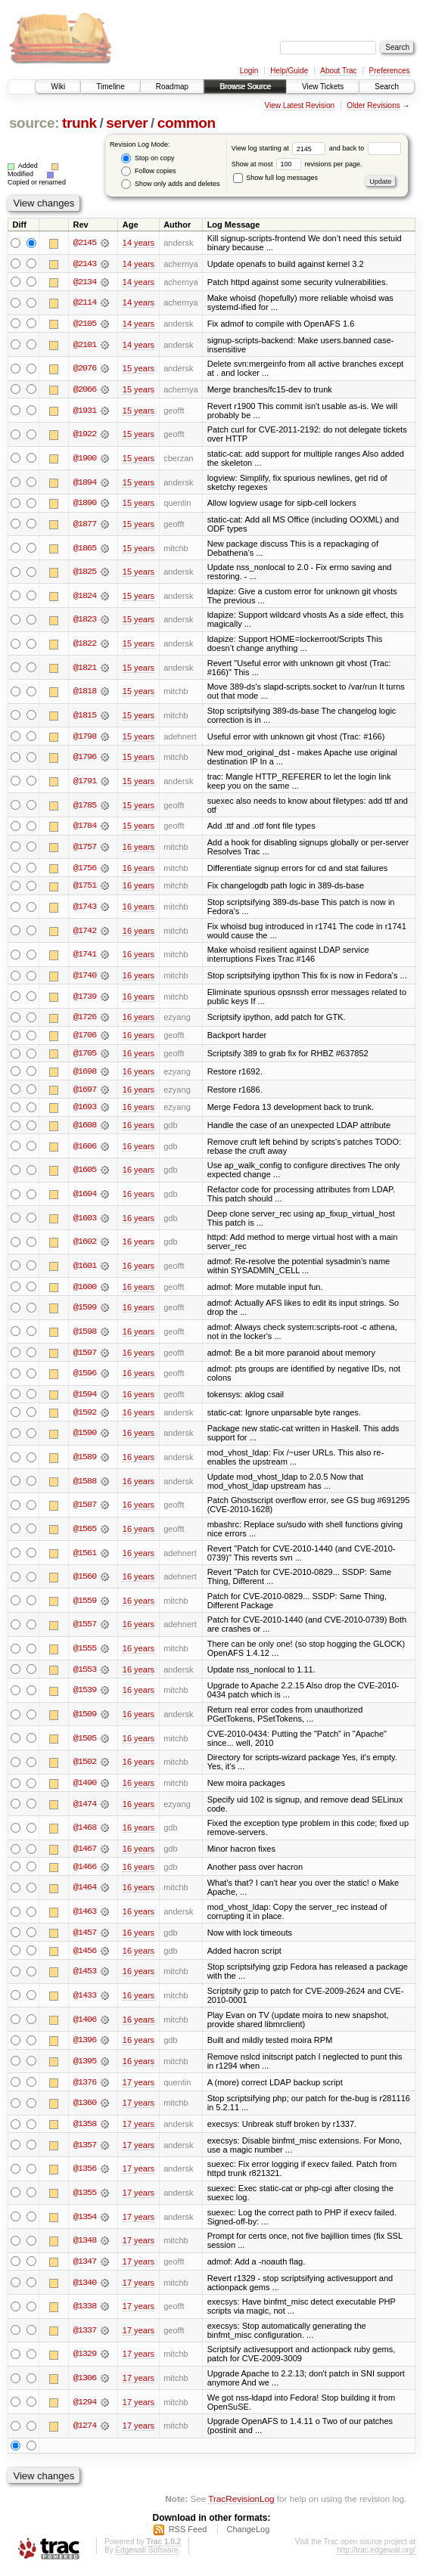  Describe the element at coordinates (84, 692) in the screenshot. I see `@1818` at that location.